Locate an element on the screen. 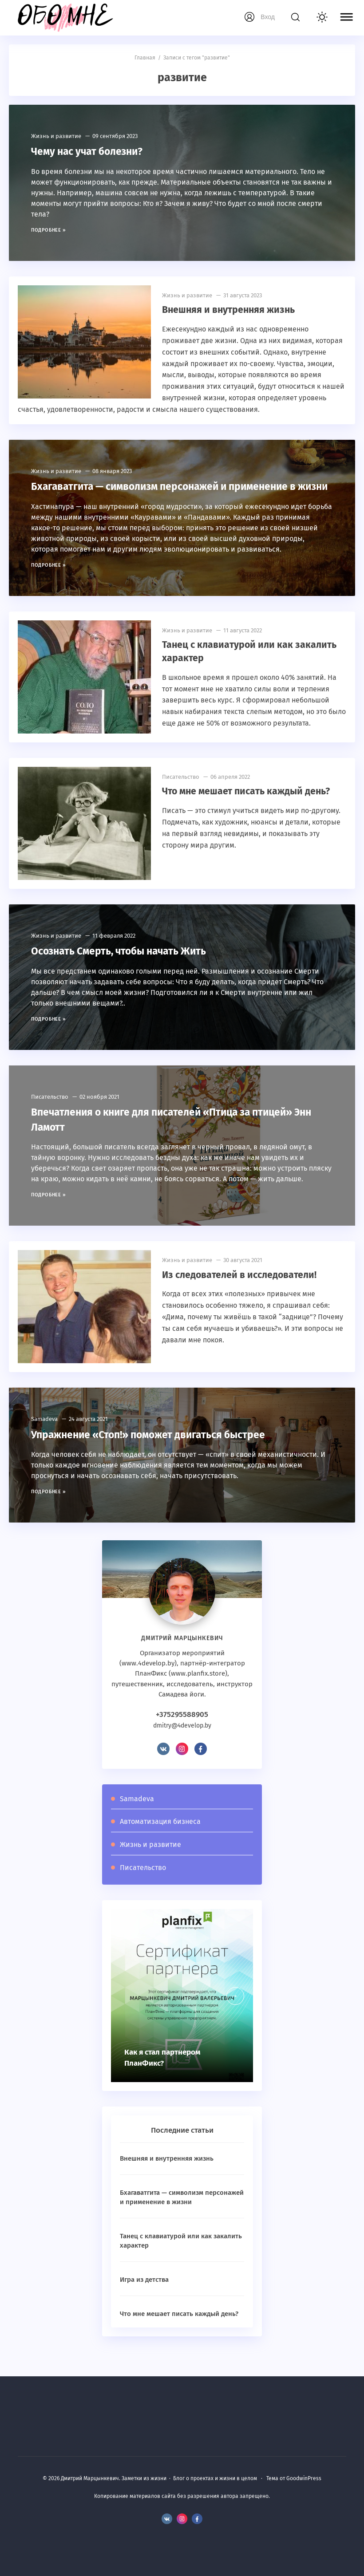  Что мне мешает писать каждый день? is located at coordinates (245, 805).